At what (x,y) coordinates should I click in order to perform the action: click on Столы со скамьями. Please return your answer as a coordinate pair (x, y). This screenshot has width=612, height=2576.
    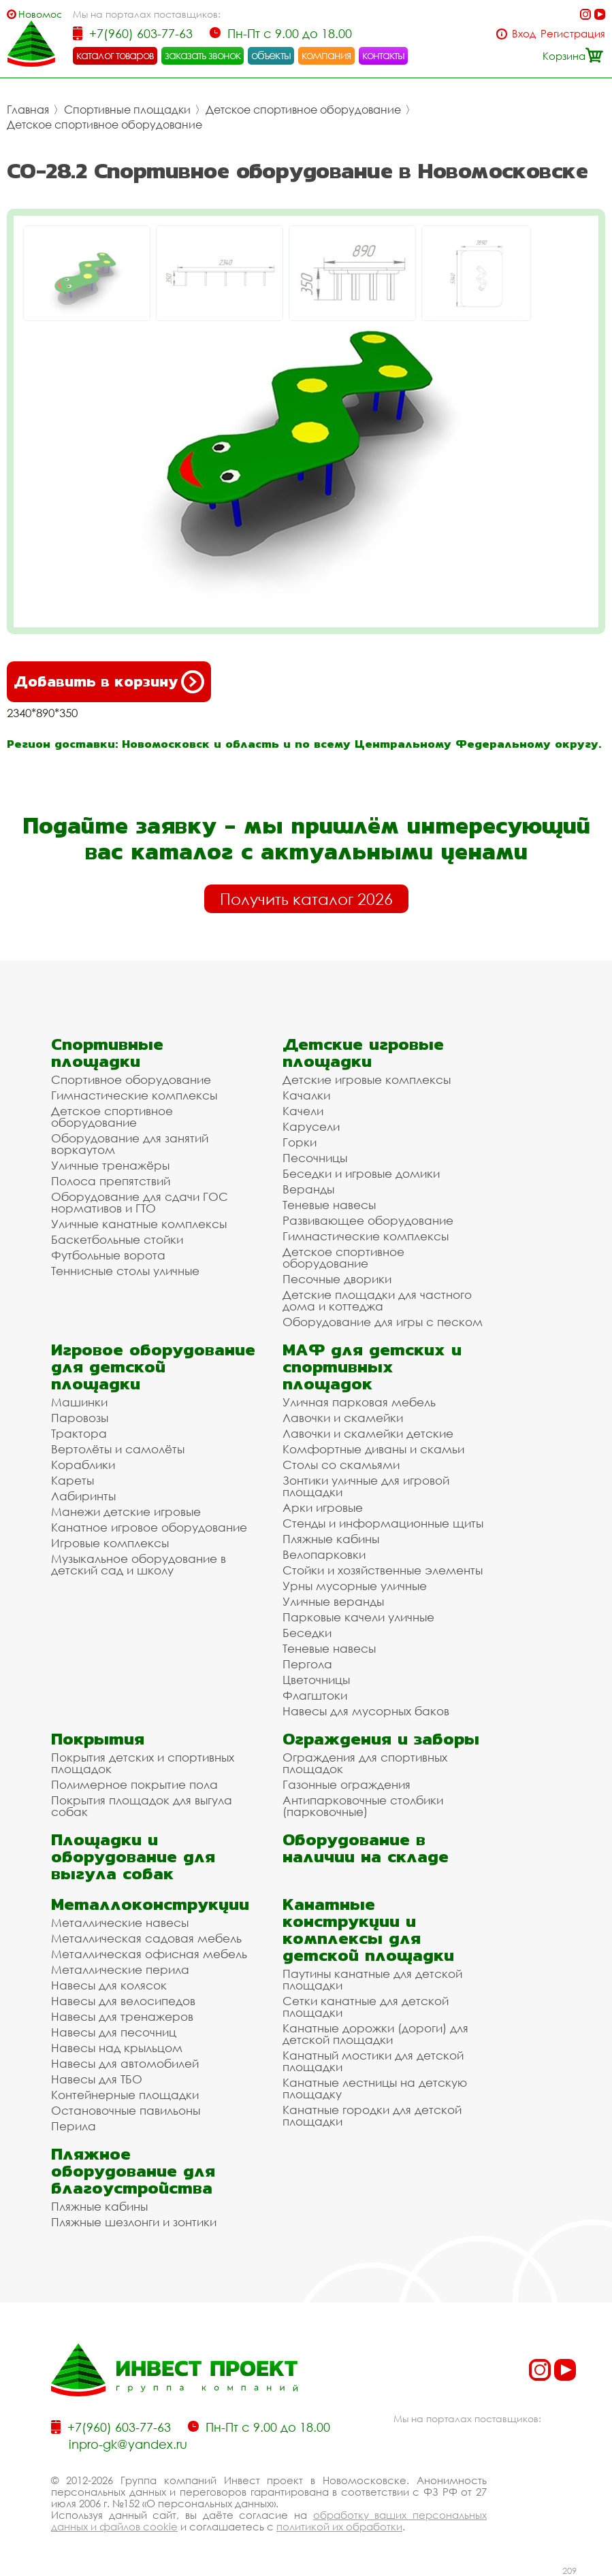
    Looking at the image, I should click on (341, 1464).